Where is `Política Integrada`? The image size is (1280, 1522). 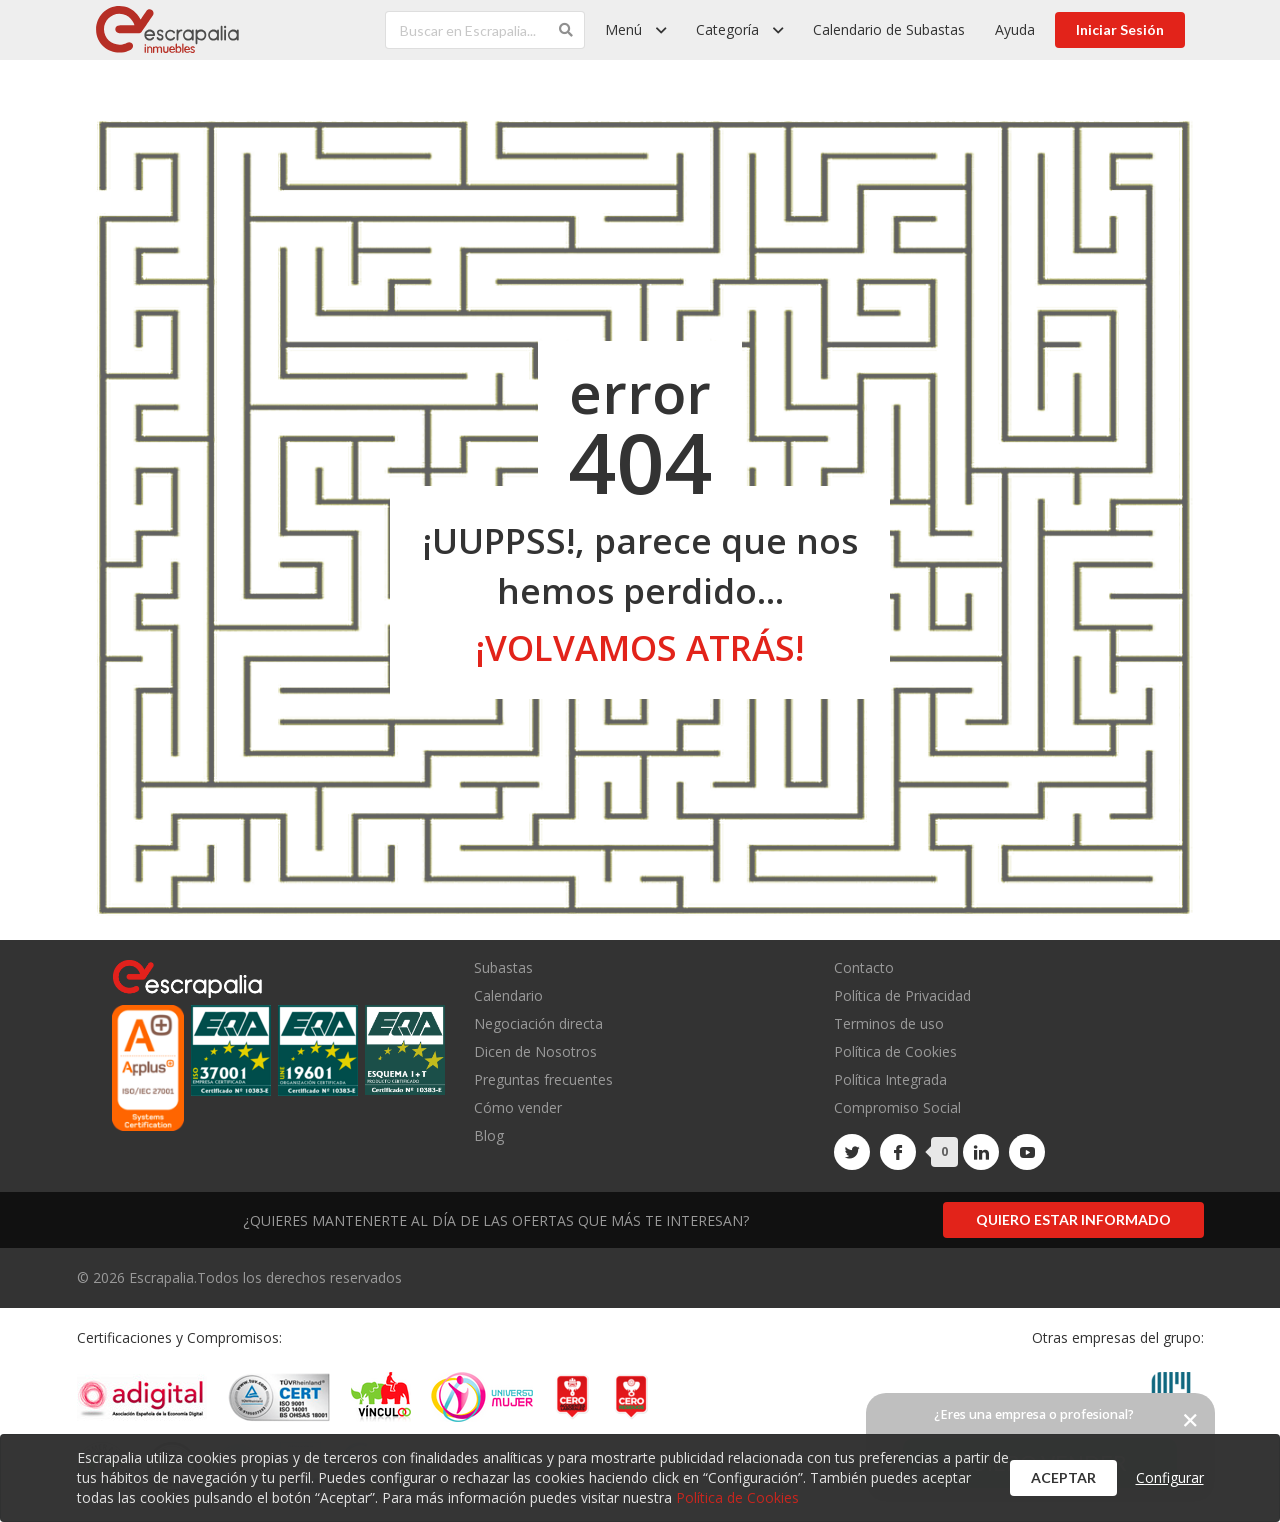
Política Integrada is located at coordinates (890, 1079).